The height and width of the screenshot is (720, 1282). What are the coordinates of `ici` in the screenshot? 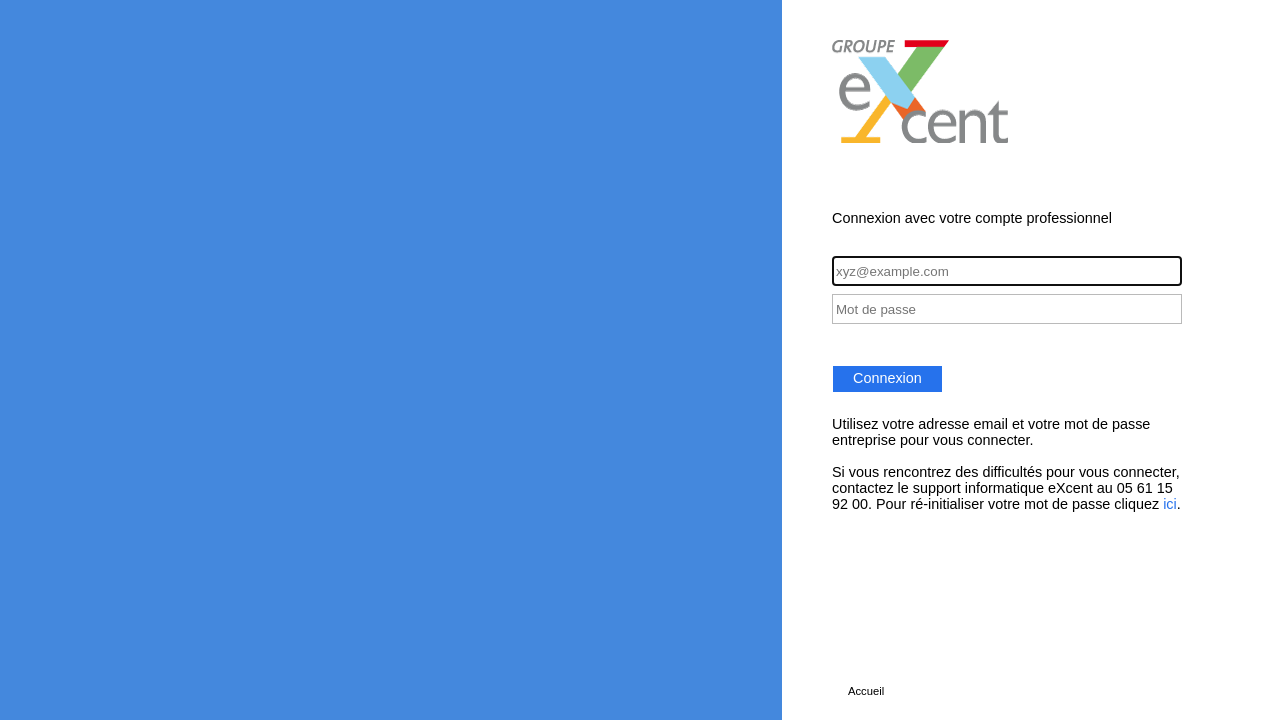 It's located at (1170, 504).